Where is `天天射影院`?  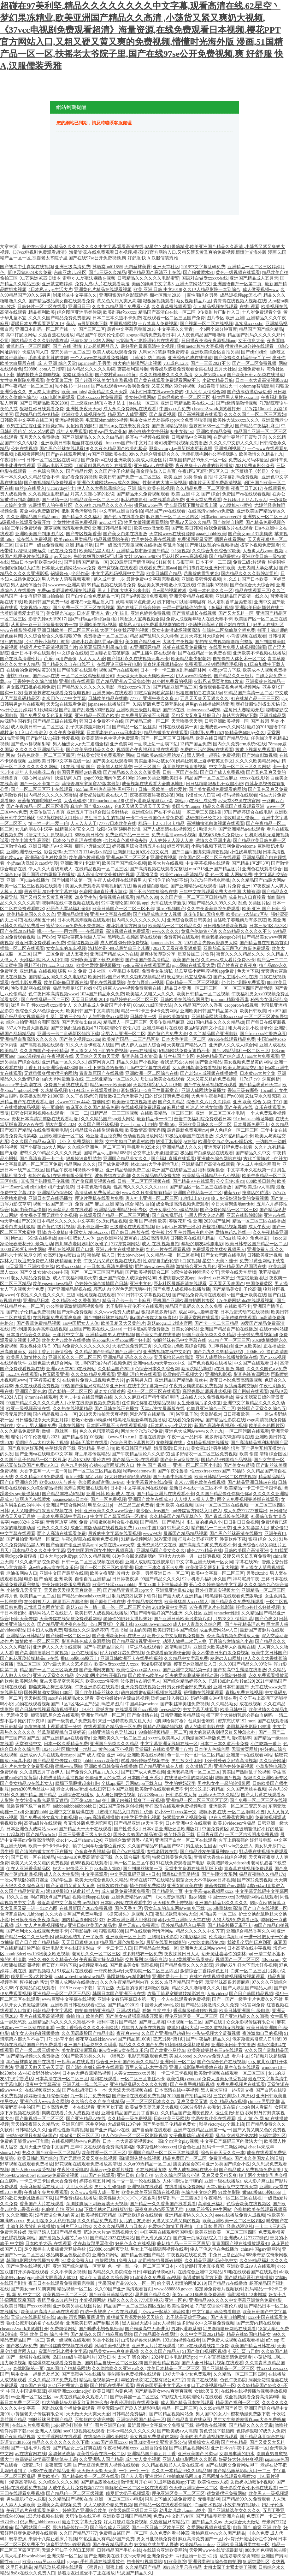 天天射影院 is located at coordinates (35, 1698).